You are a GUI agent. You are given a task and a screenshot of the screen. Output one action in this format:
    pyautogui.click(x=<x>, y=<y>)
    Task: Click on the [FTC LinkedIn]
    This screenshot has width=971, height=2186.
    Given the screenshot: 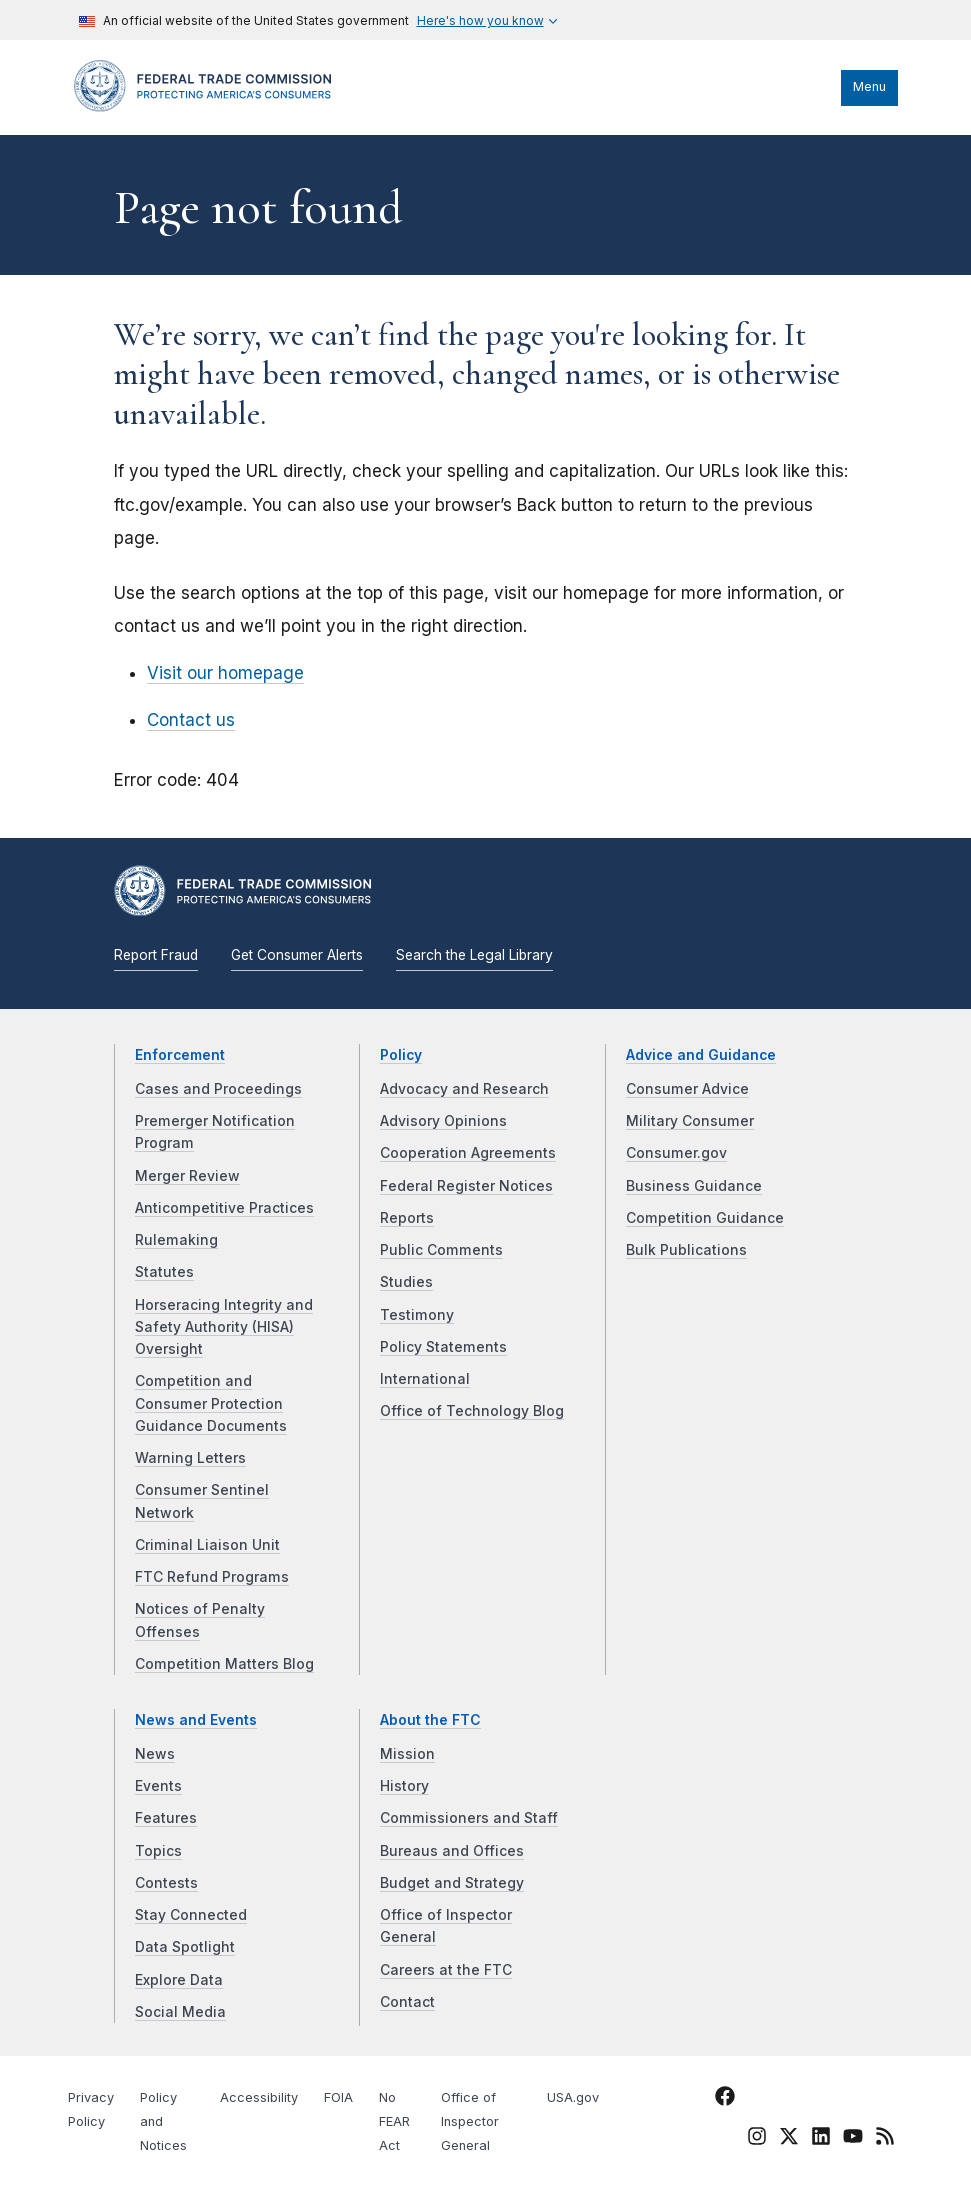 What is the action you would take?
    pyautogui.click(x=821, y=2140)
    